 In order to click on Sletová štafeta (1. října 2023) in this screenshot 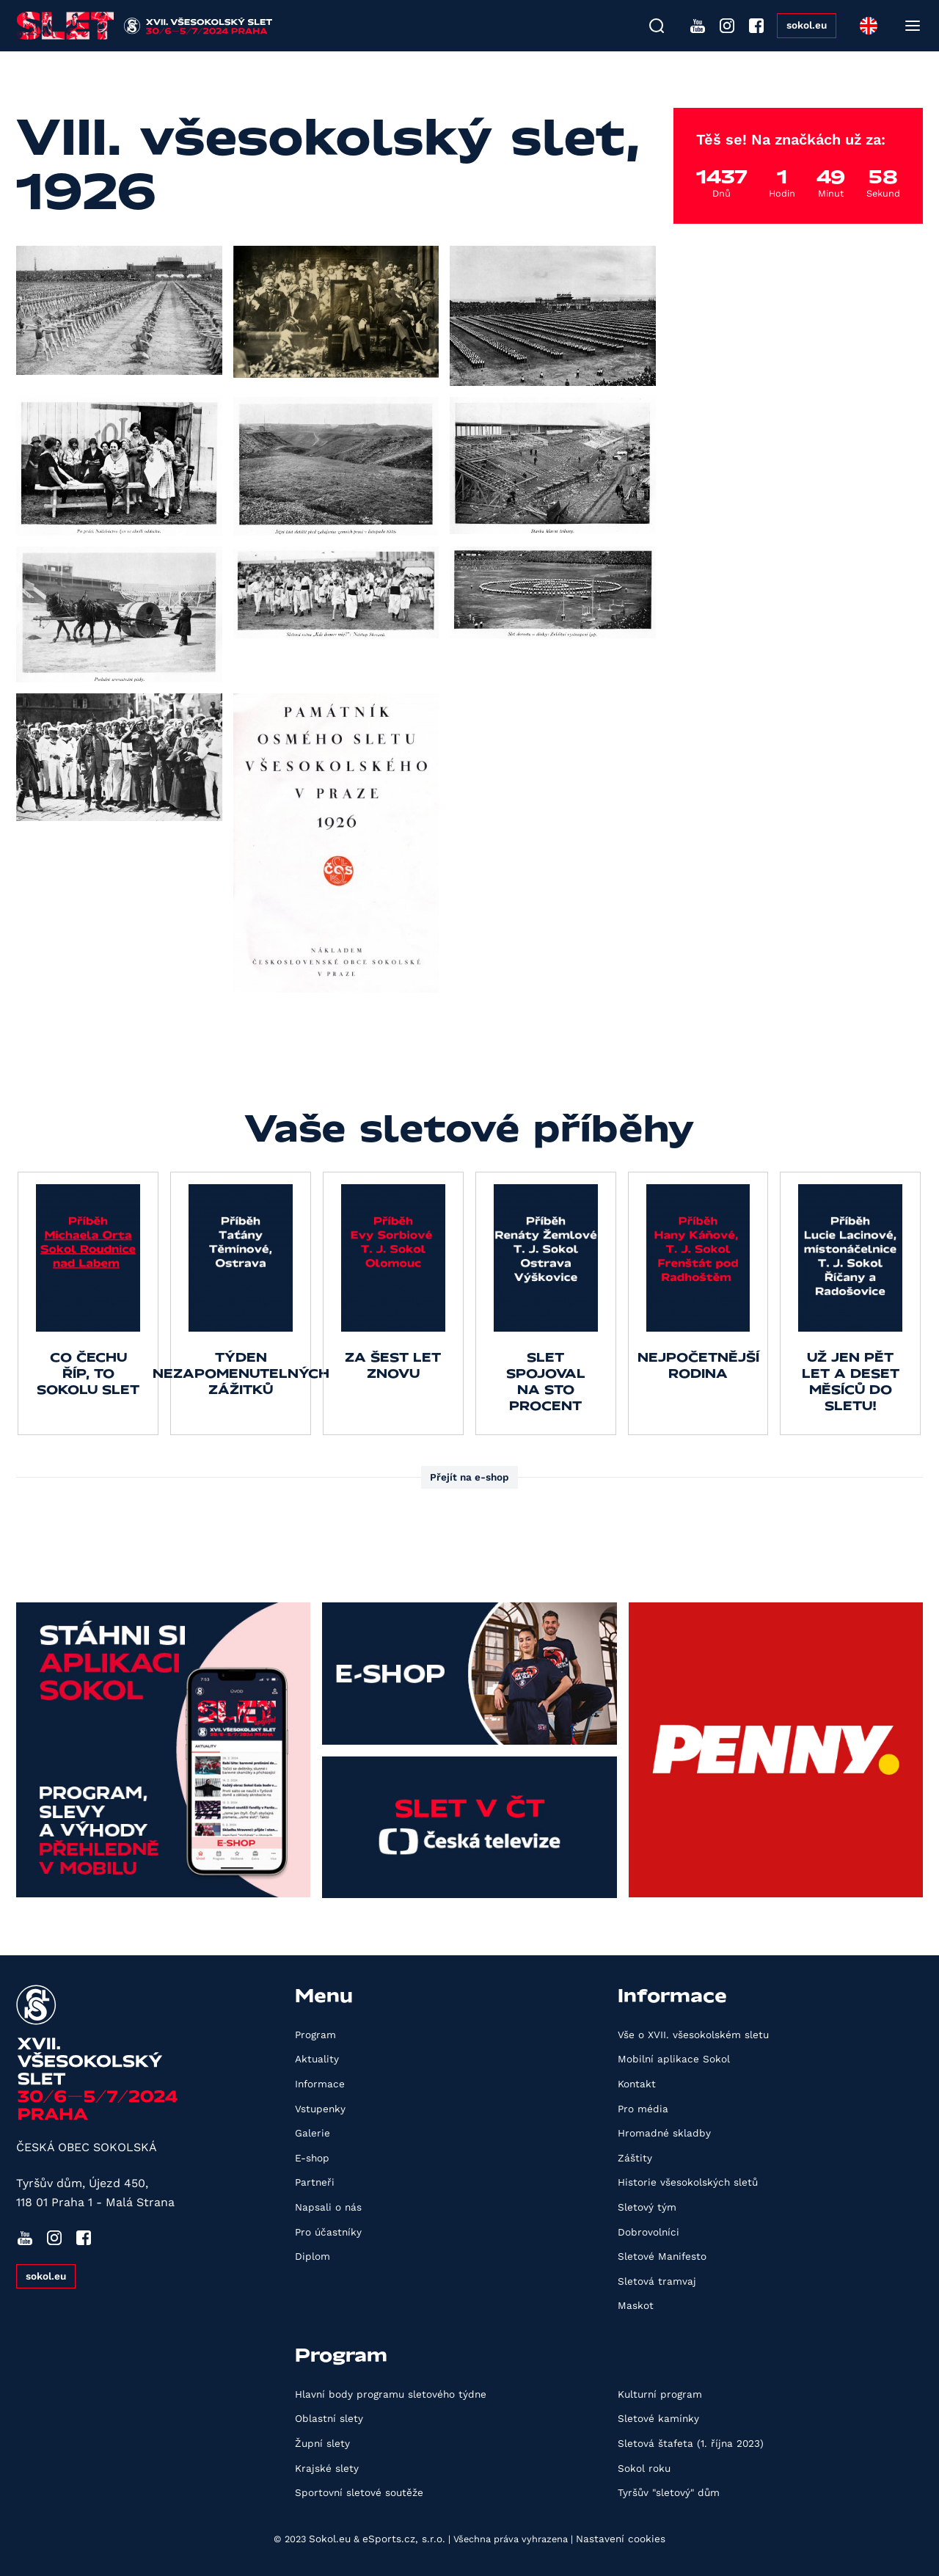, I will do `click(691, 2443)`.